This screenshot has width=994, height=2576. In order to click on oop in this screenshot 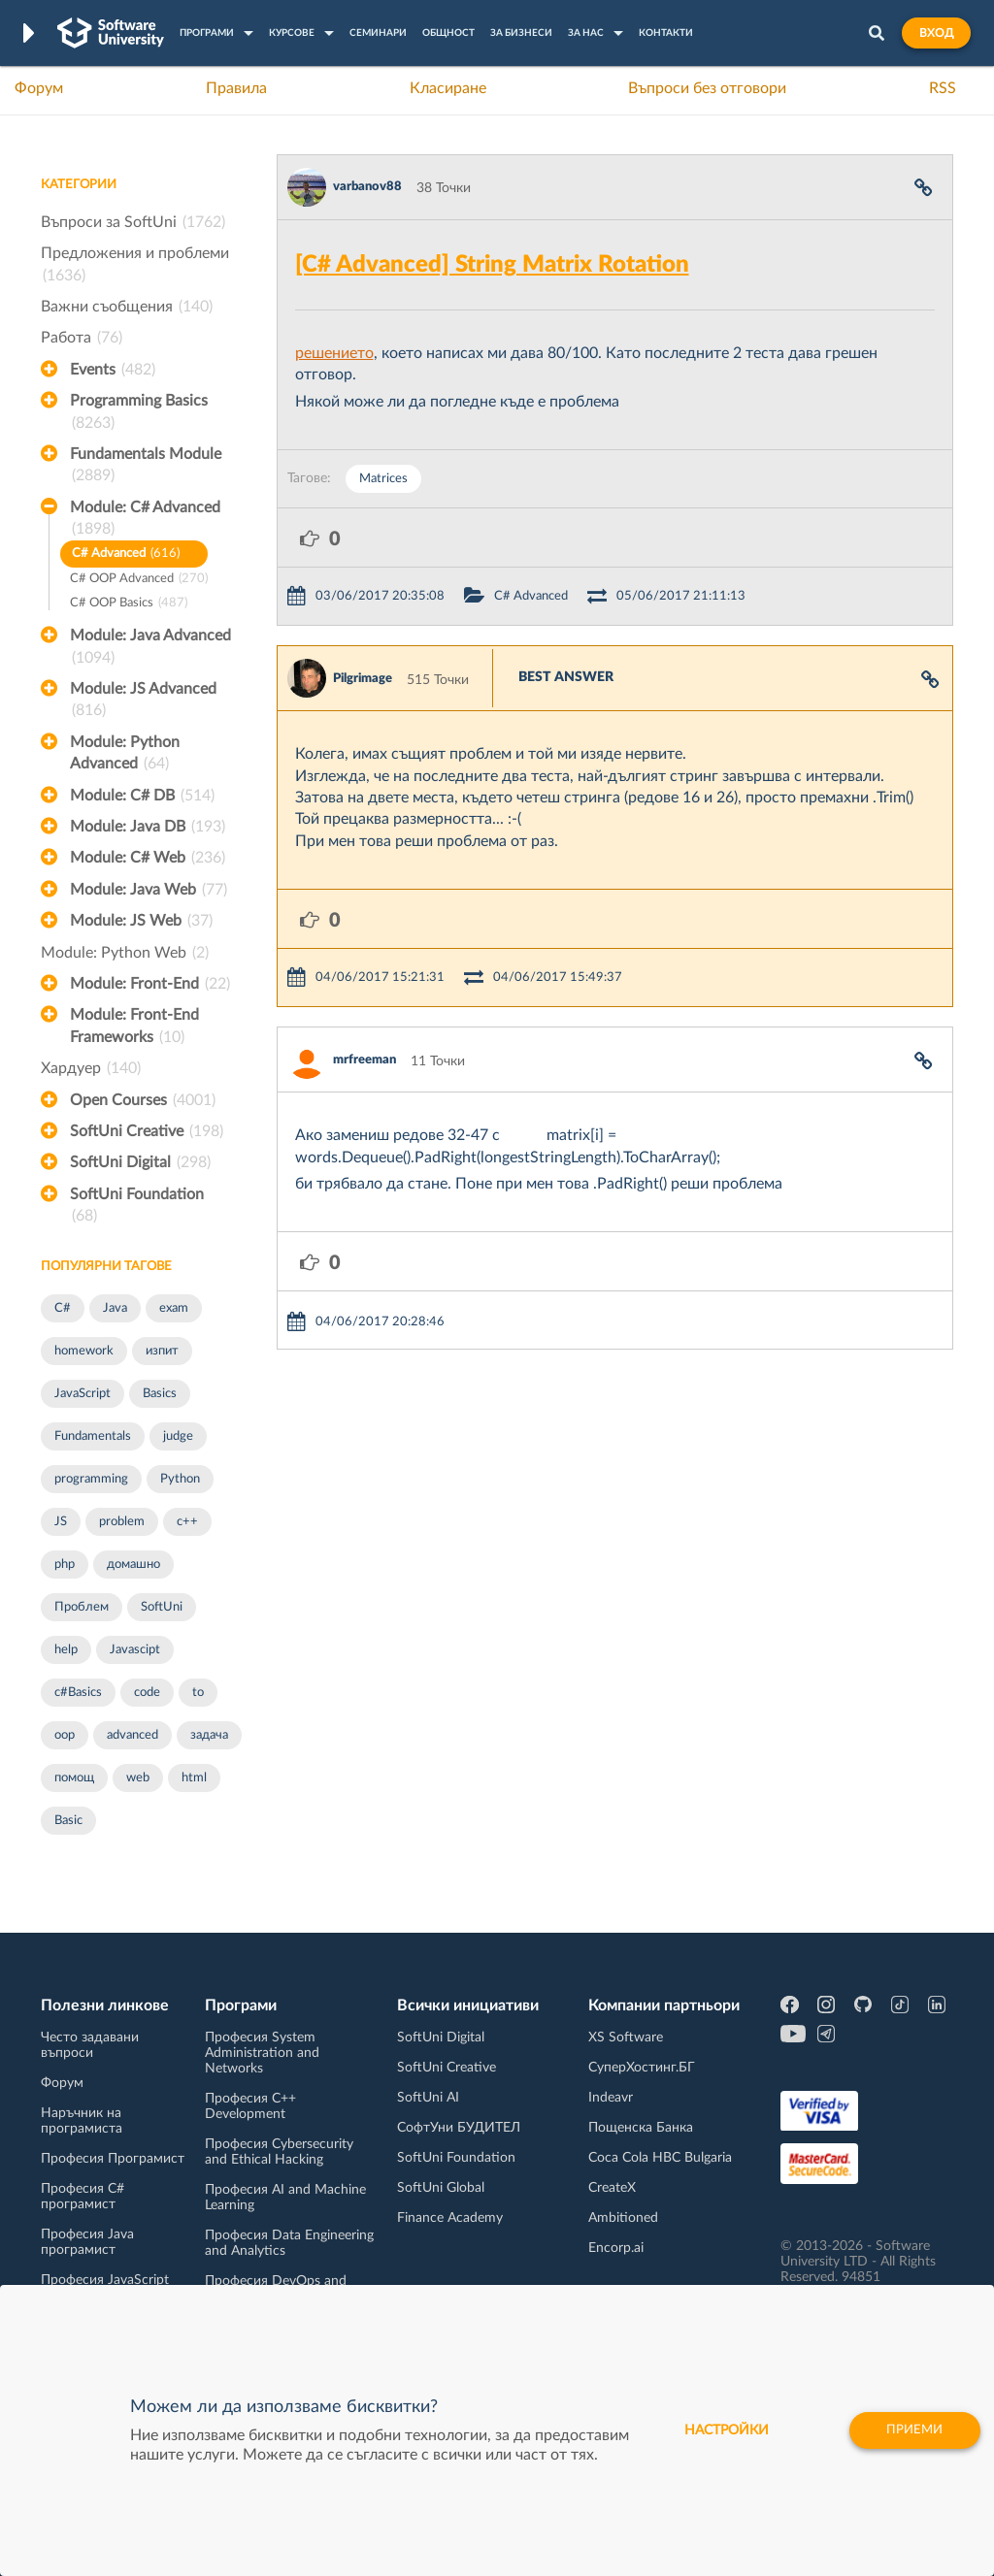, I will do `click(64, 1735)`.